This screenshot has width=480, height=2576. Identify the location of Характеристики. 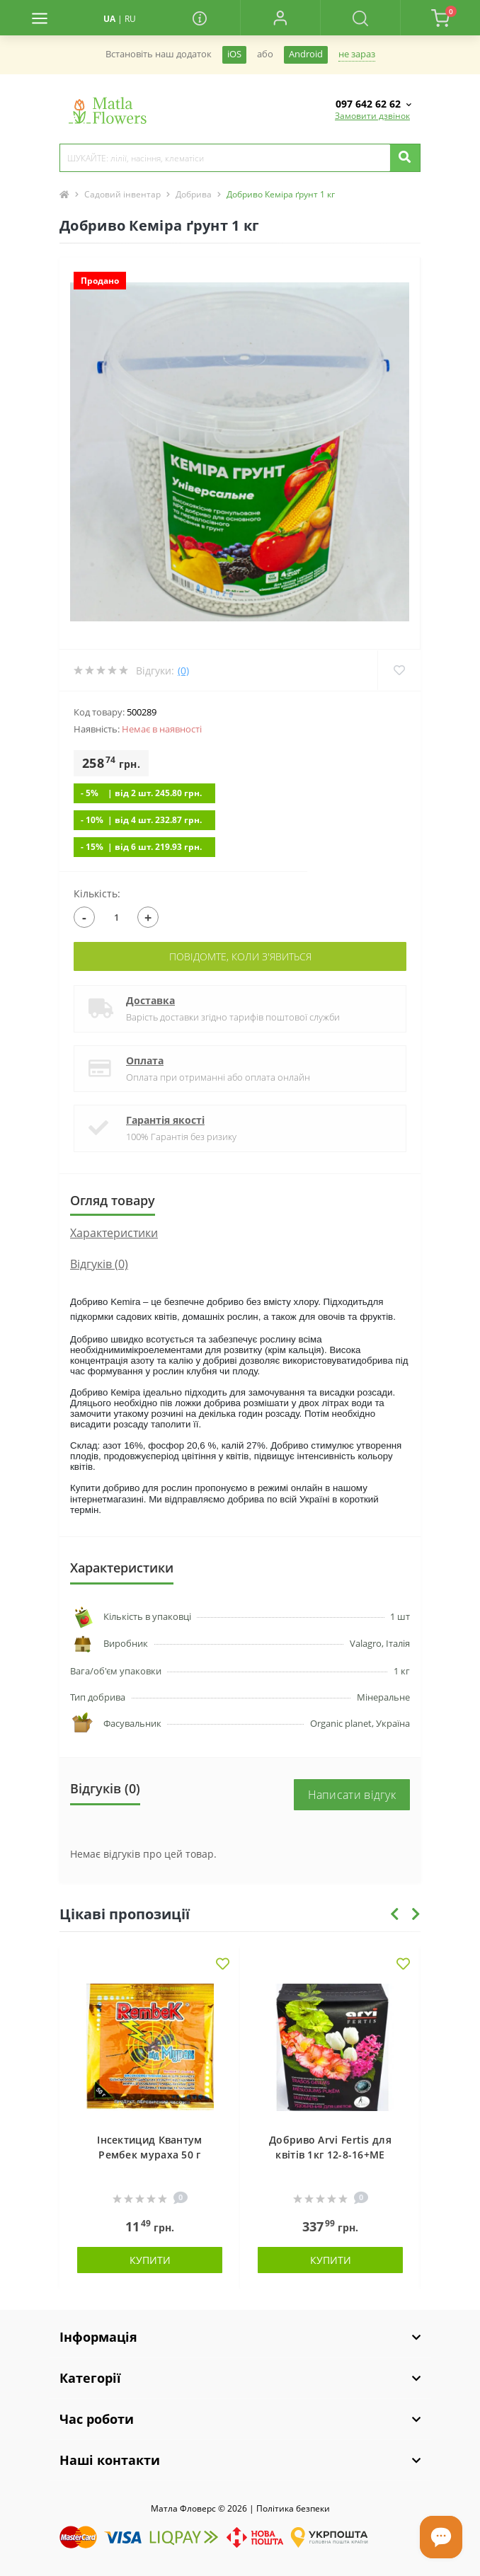
(114, 1233).